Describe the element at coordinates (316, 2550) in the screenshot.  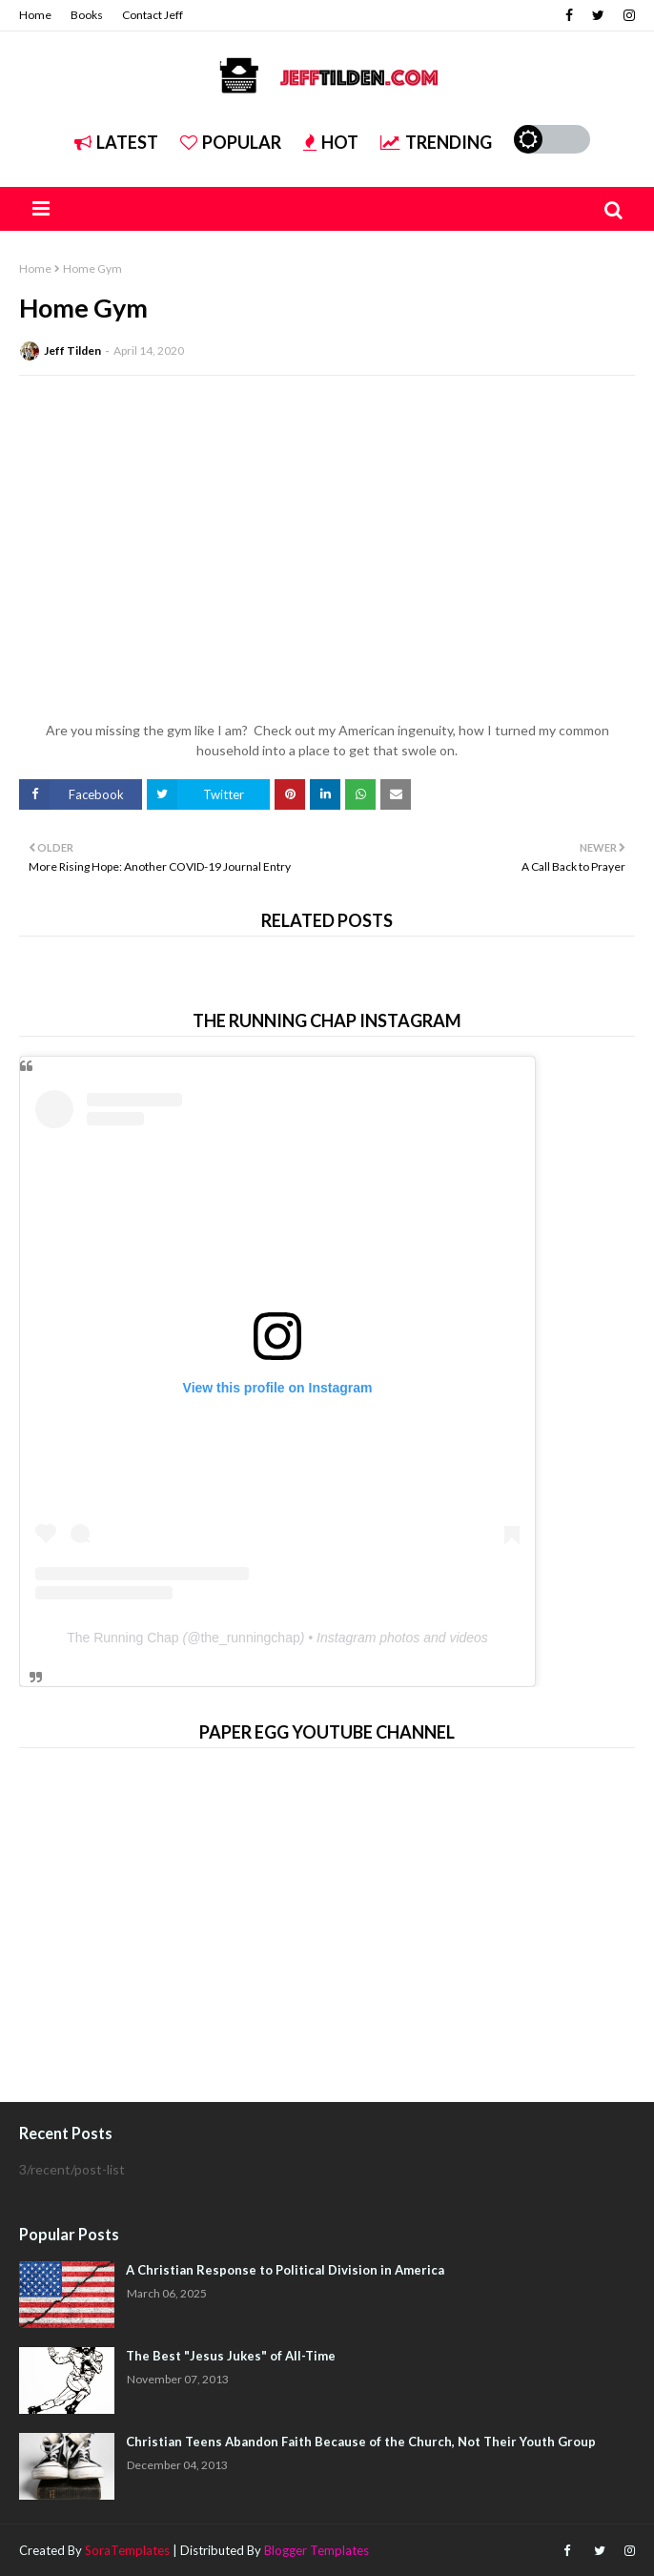
I see `Blogger Templates` at that location.